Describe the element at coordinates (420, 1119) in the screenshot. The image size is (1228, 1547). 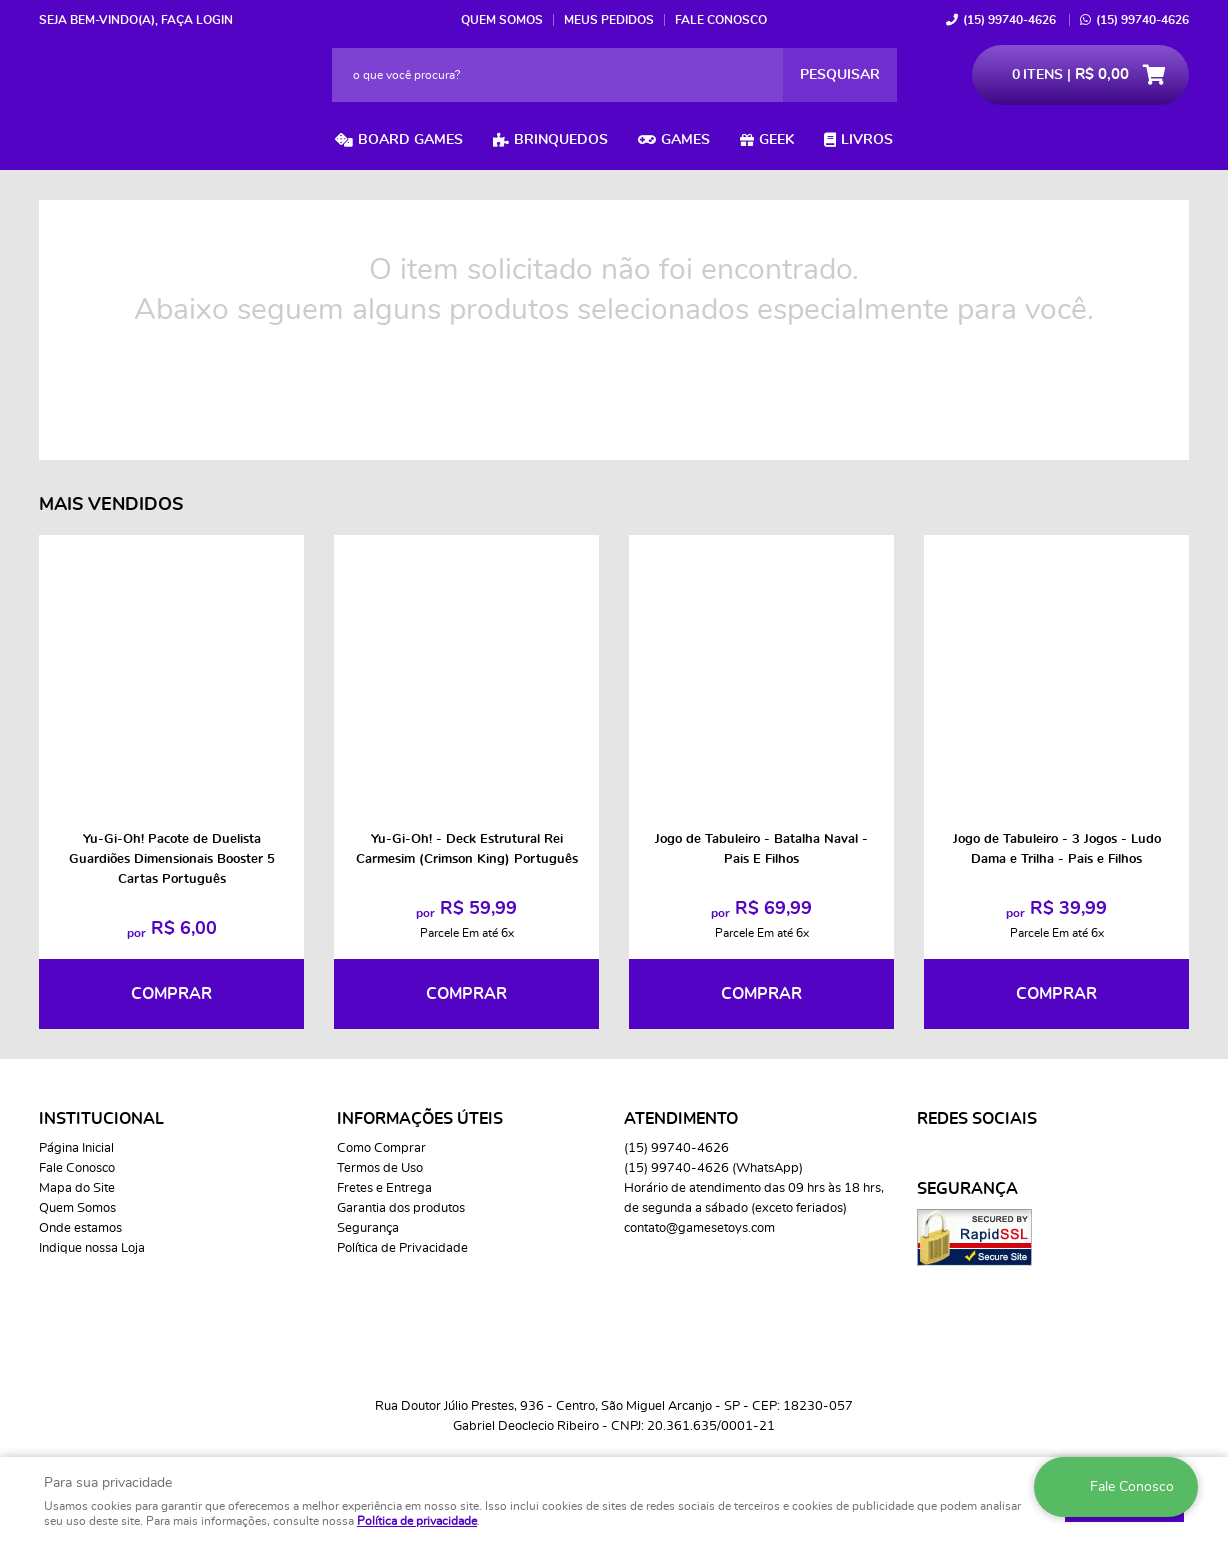
I see `Informações Úteis` at that location.